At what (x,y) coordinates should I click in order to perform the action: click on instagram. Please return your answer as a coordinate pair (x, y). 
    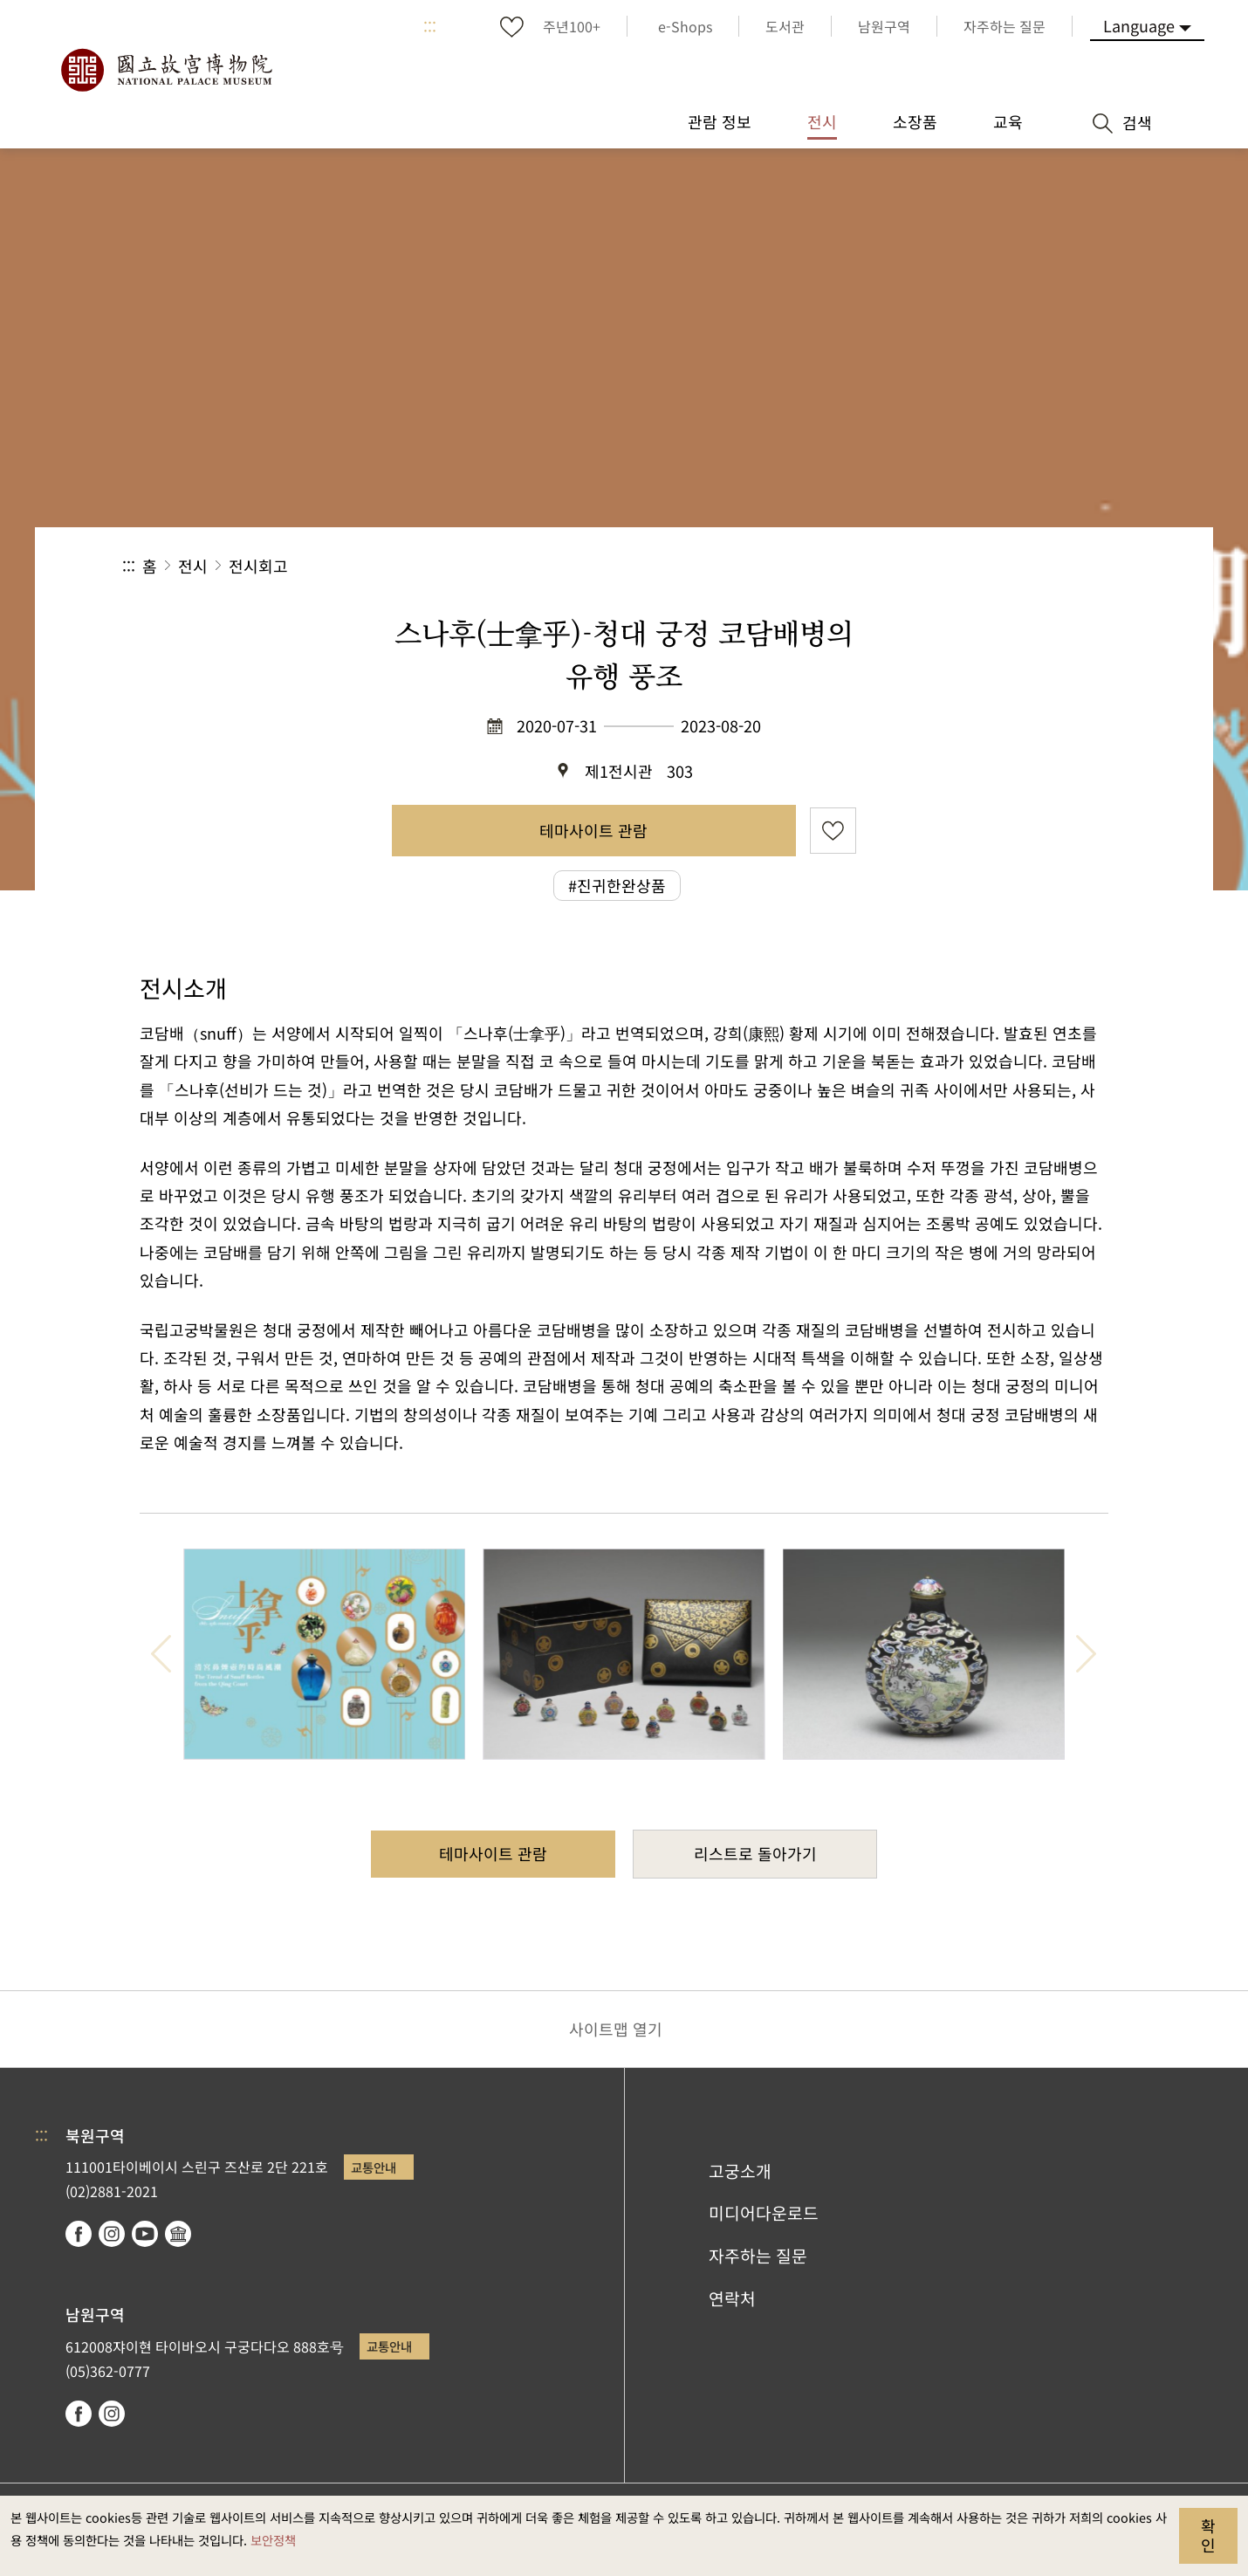
    Looking at the image, I should click on (112, 2234).